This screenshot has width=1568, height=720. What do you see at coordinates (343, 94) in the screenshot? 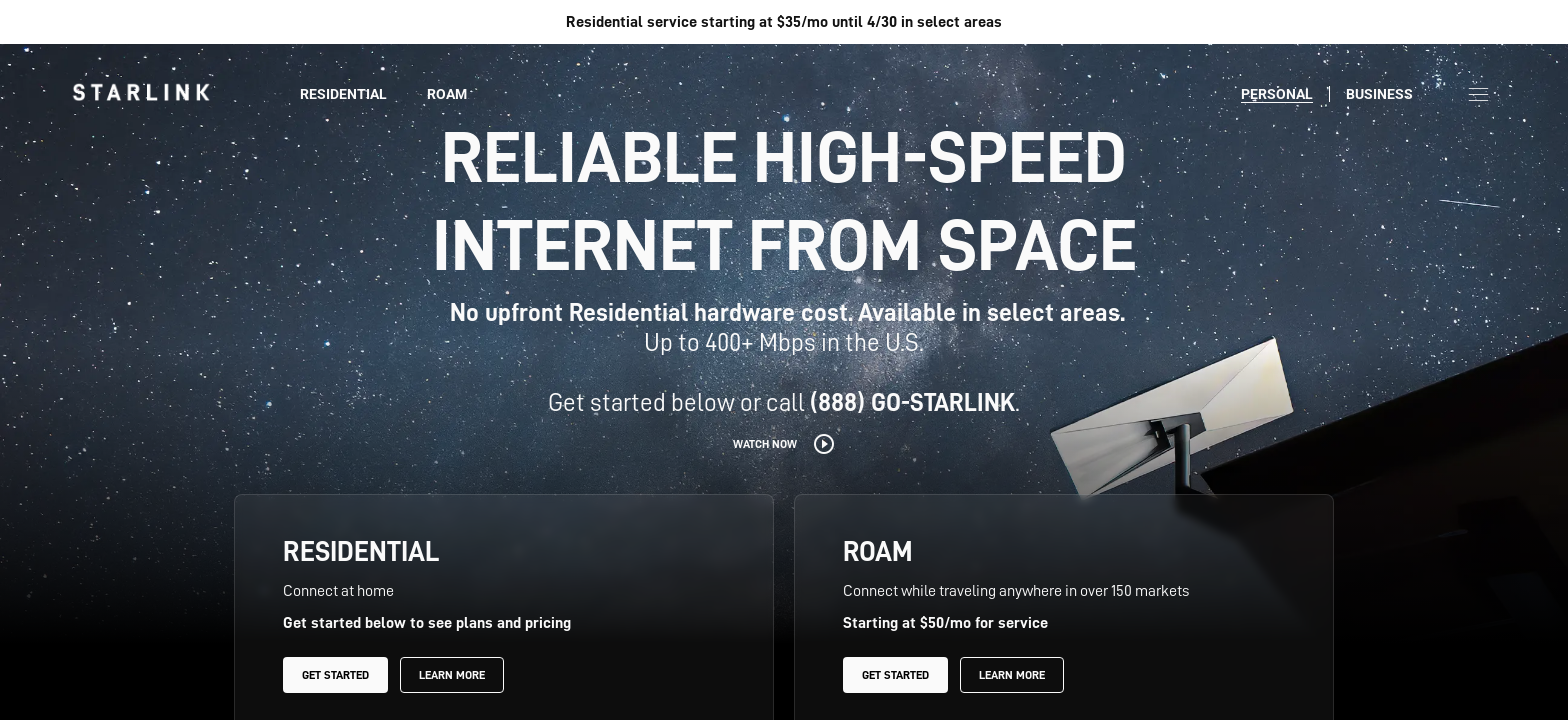
I see `Residential` at bounding box center [343, 94].